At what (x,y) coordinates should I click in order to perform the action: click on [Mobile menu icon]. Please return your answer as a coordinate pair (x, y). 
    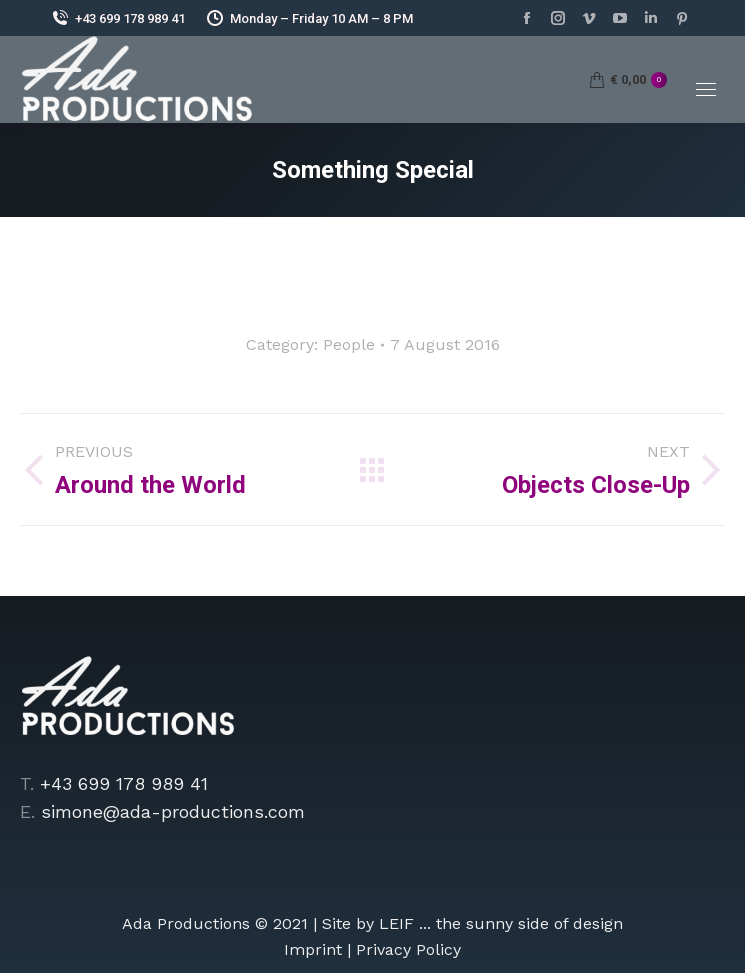
    Looking at the image, I should click on (706, 89).